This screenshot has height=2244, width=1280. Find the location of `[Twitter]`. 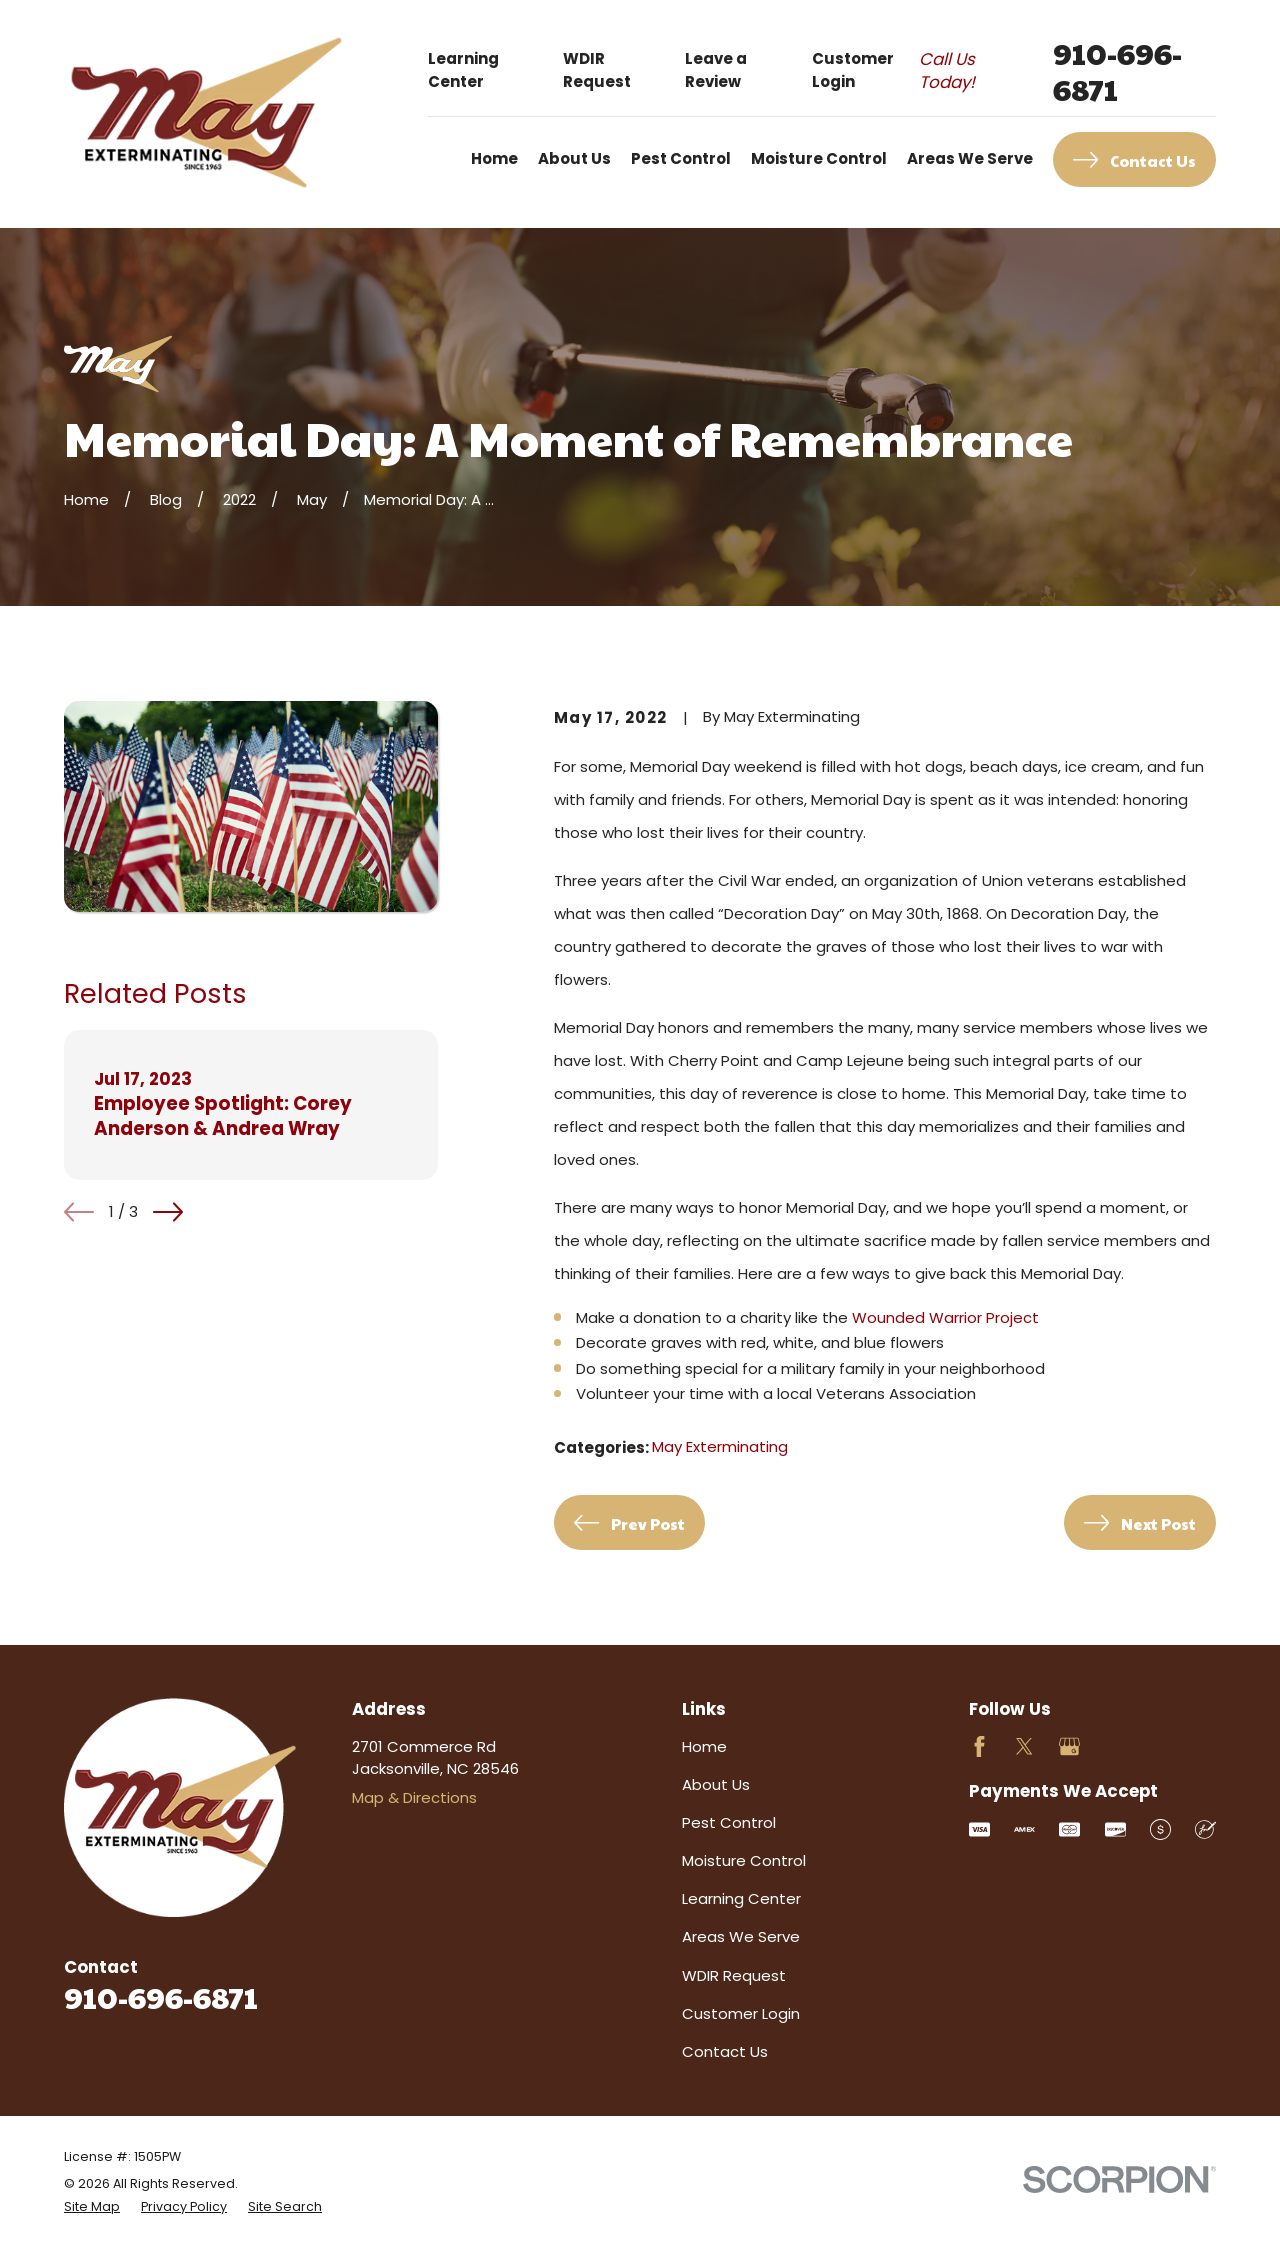

[Twitter] is located at coordinates (1024, 1746).